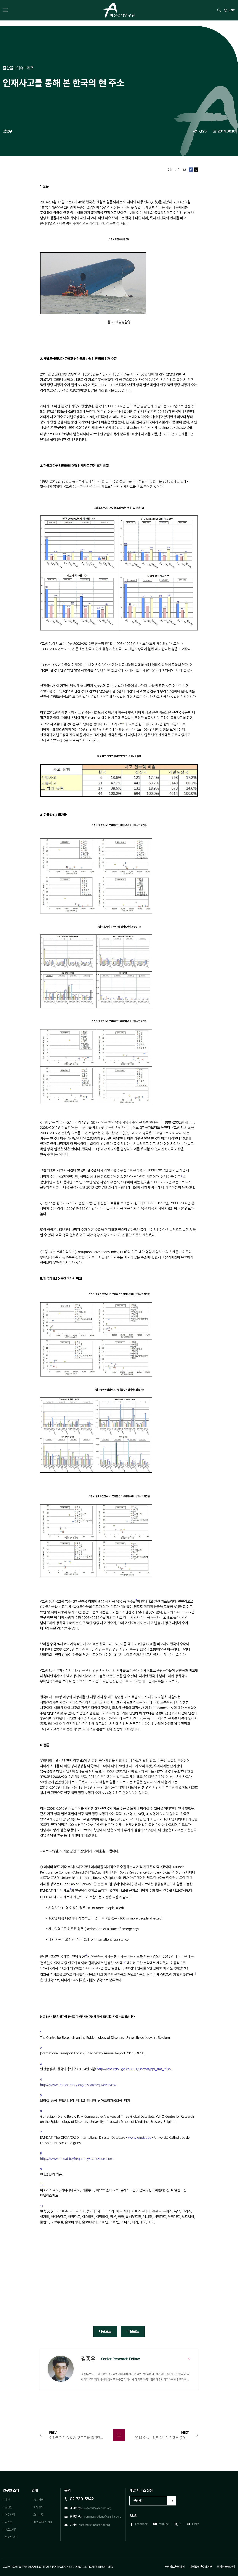 This screenshot has width=238, height=2576. Describe the element at coordinates (5, 10) in the screenshot. I see `사이트맵 토글 버튼` at that location.